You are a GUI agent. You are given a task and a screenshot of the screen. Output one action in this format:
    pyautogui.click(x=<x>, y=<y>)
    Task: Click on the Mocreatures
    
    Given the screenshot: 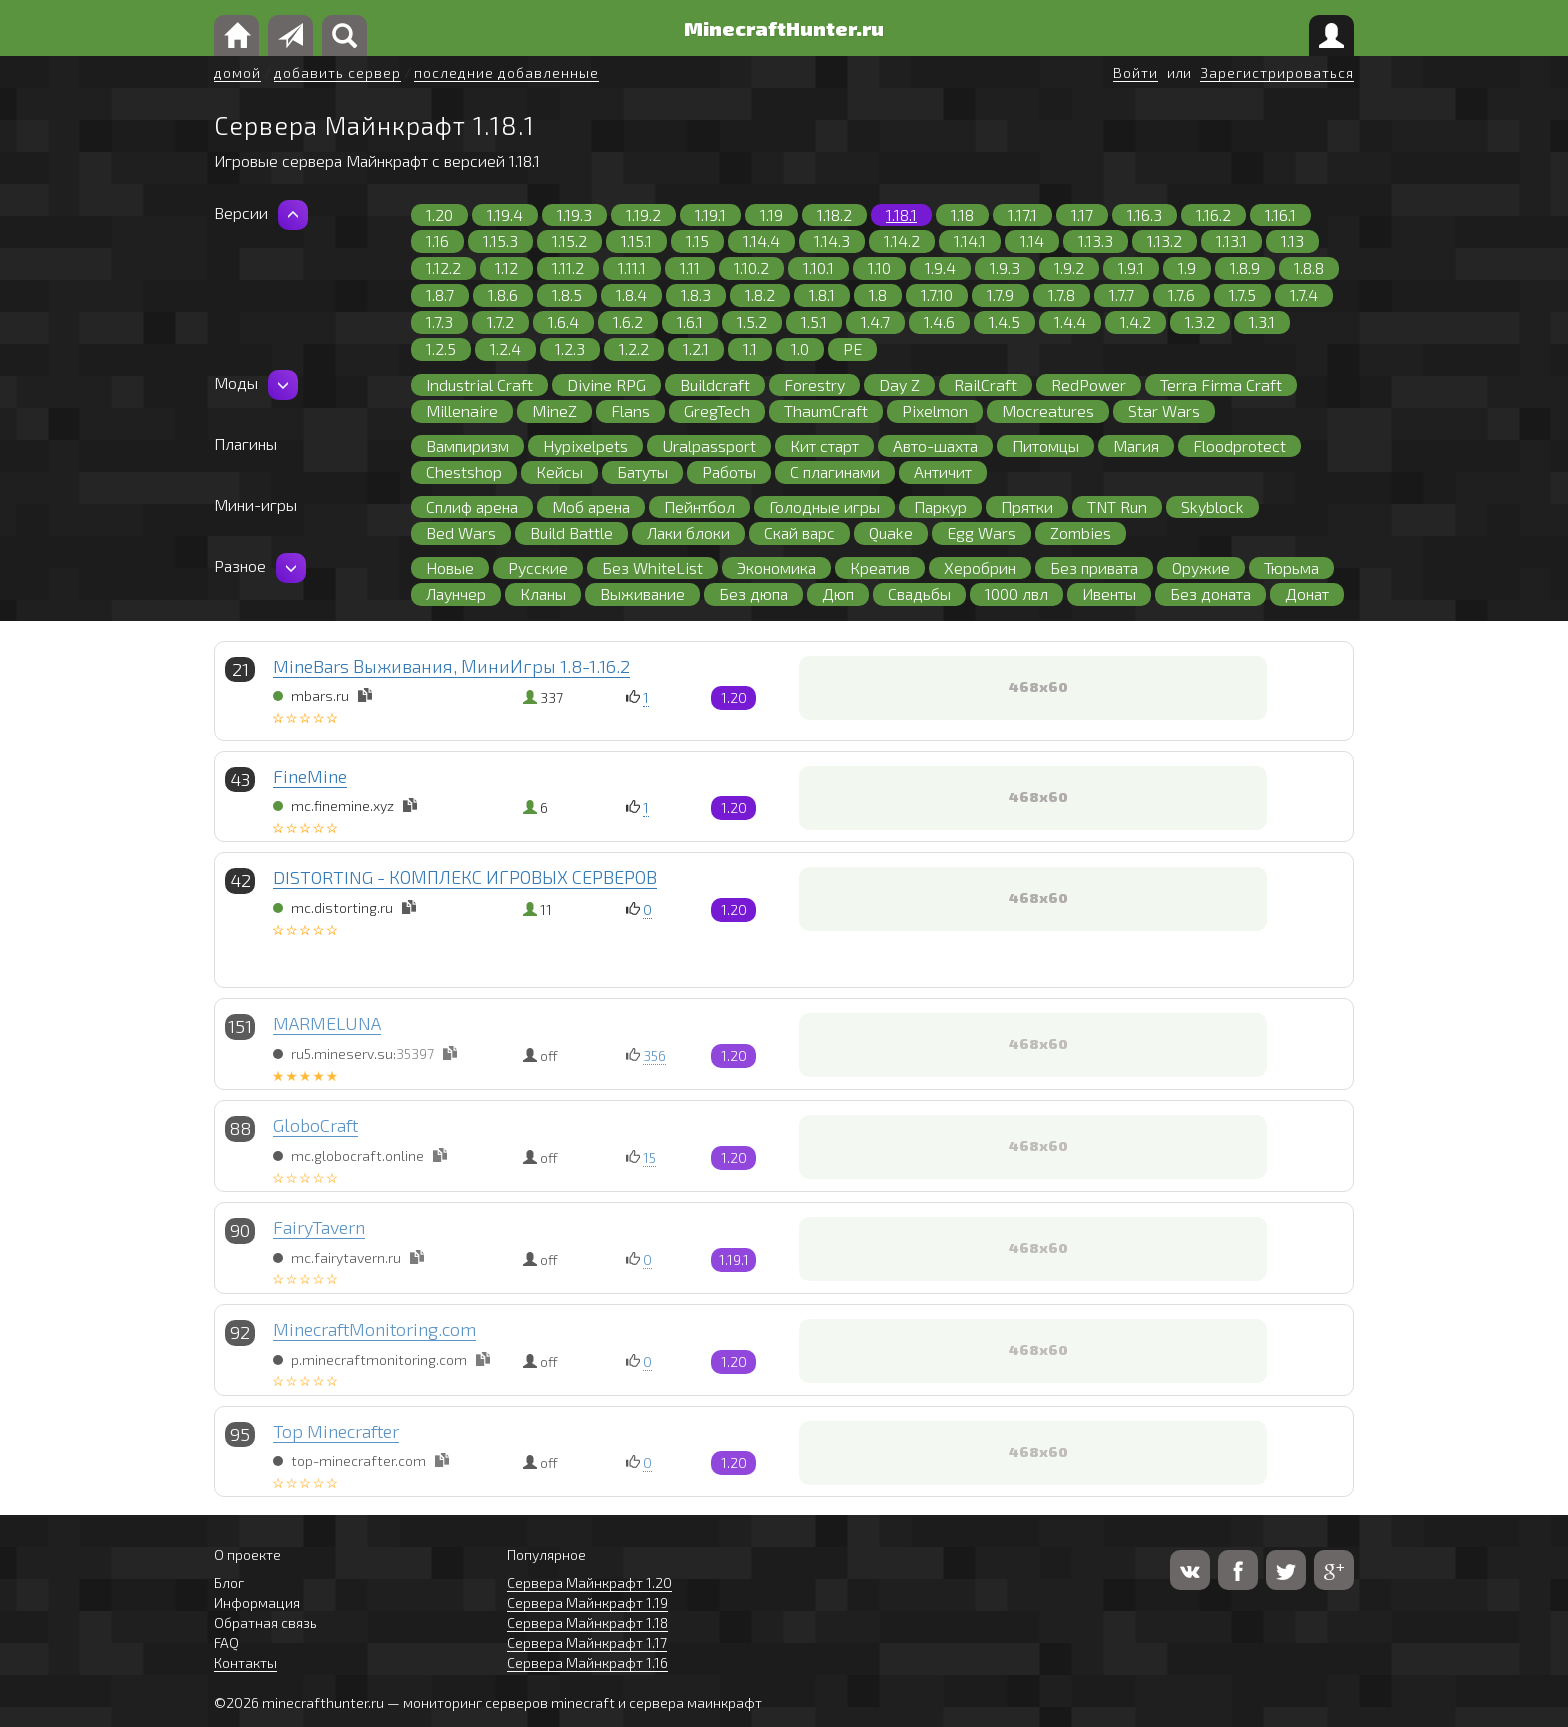 What is the action you would take?
    pyautogui.click(x=1048, y=410)
    